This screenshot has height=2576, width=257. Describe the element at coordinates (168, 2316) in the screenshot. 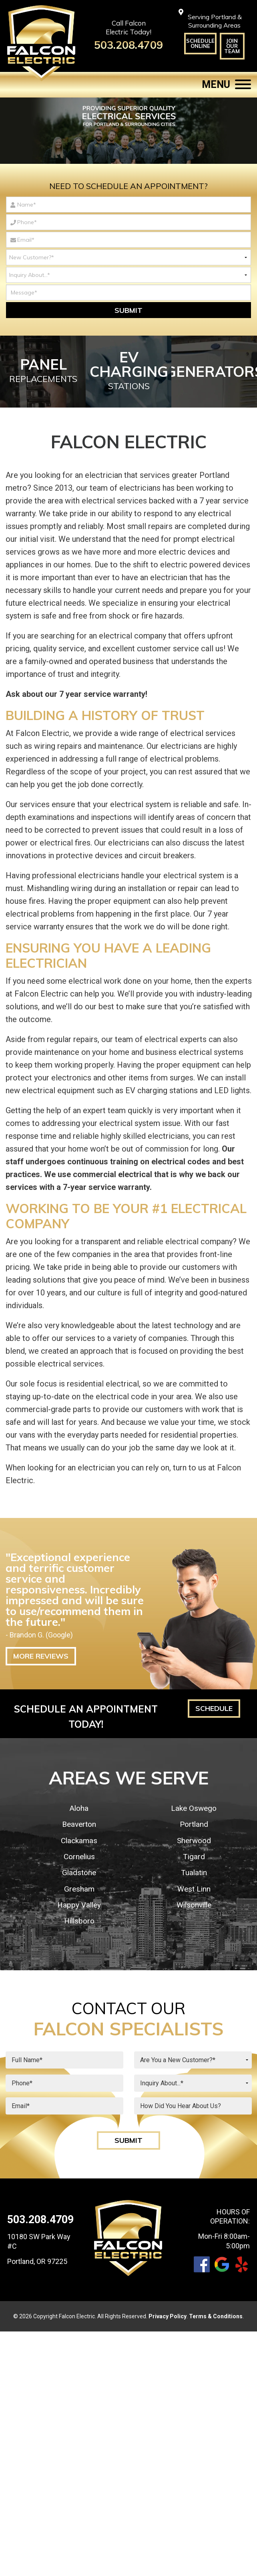

I see `Privacy Policy` at that location.